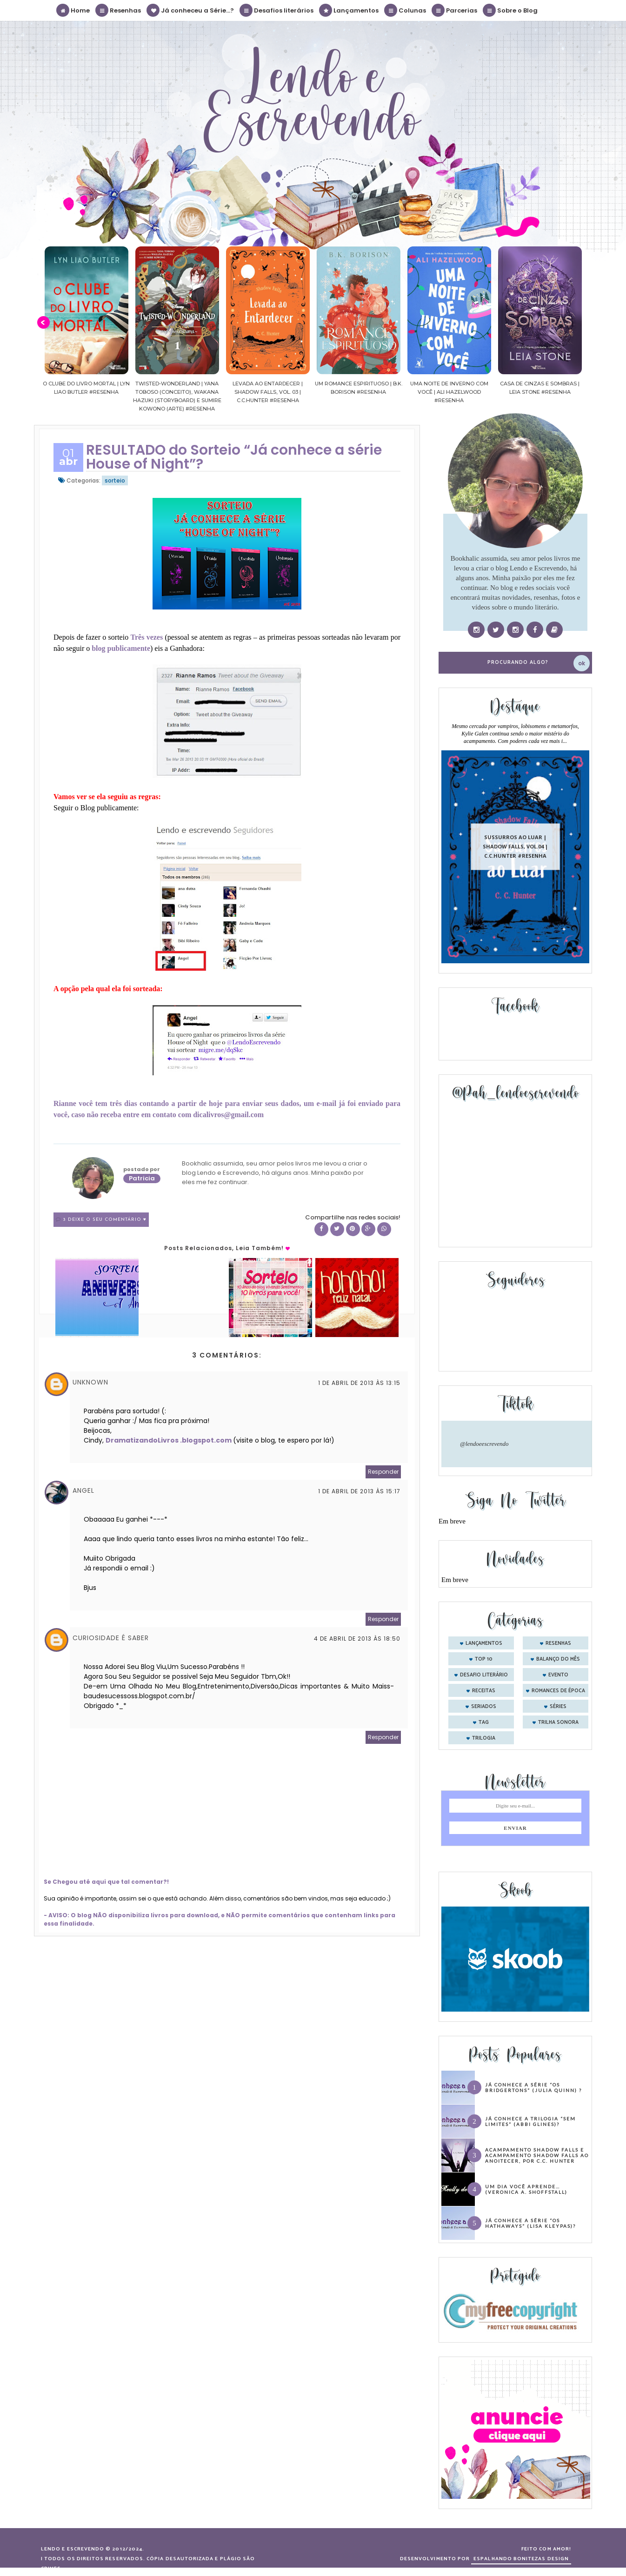  Describe the element at coordinates (349, 10) in the screenshot. I see `Lançamentos` at that location.